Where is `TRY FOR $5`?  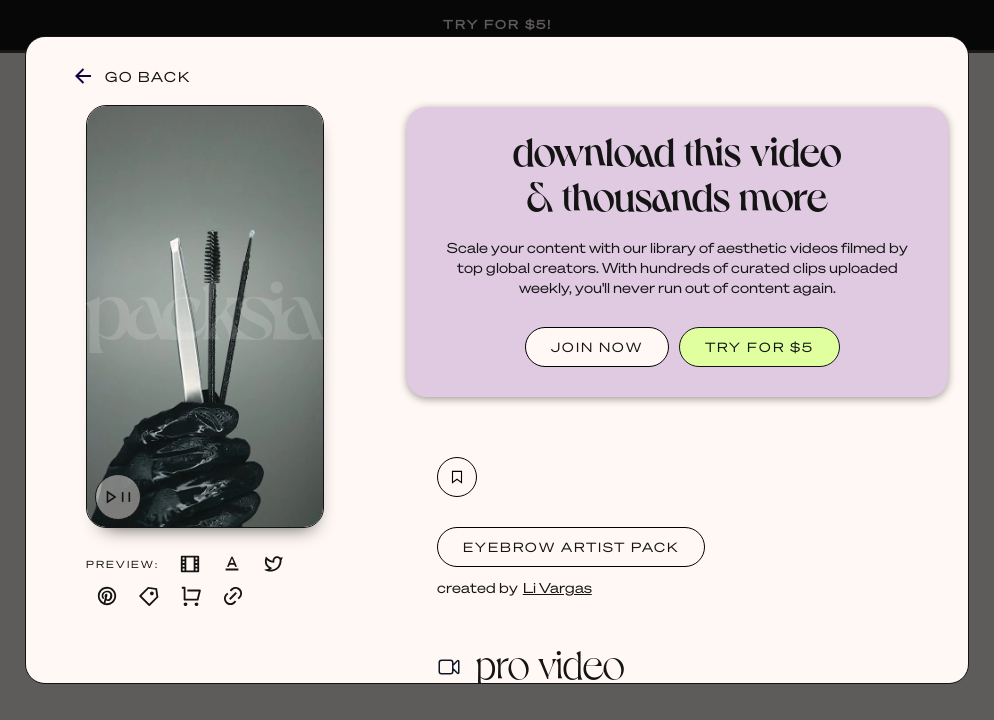
TRY FOR $5 is located at coordinates (759, 346).